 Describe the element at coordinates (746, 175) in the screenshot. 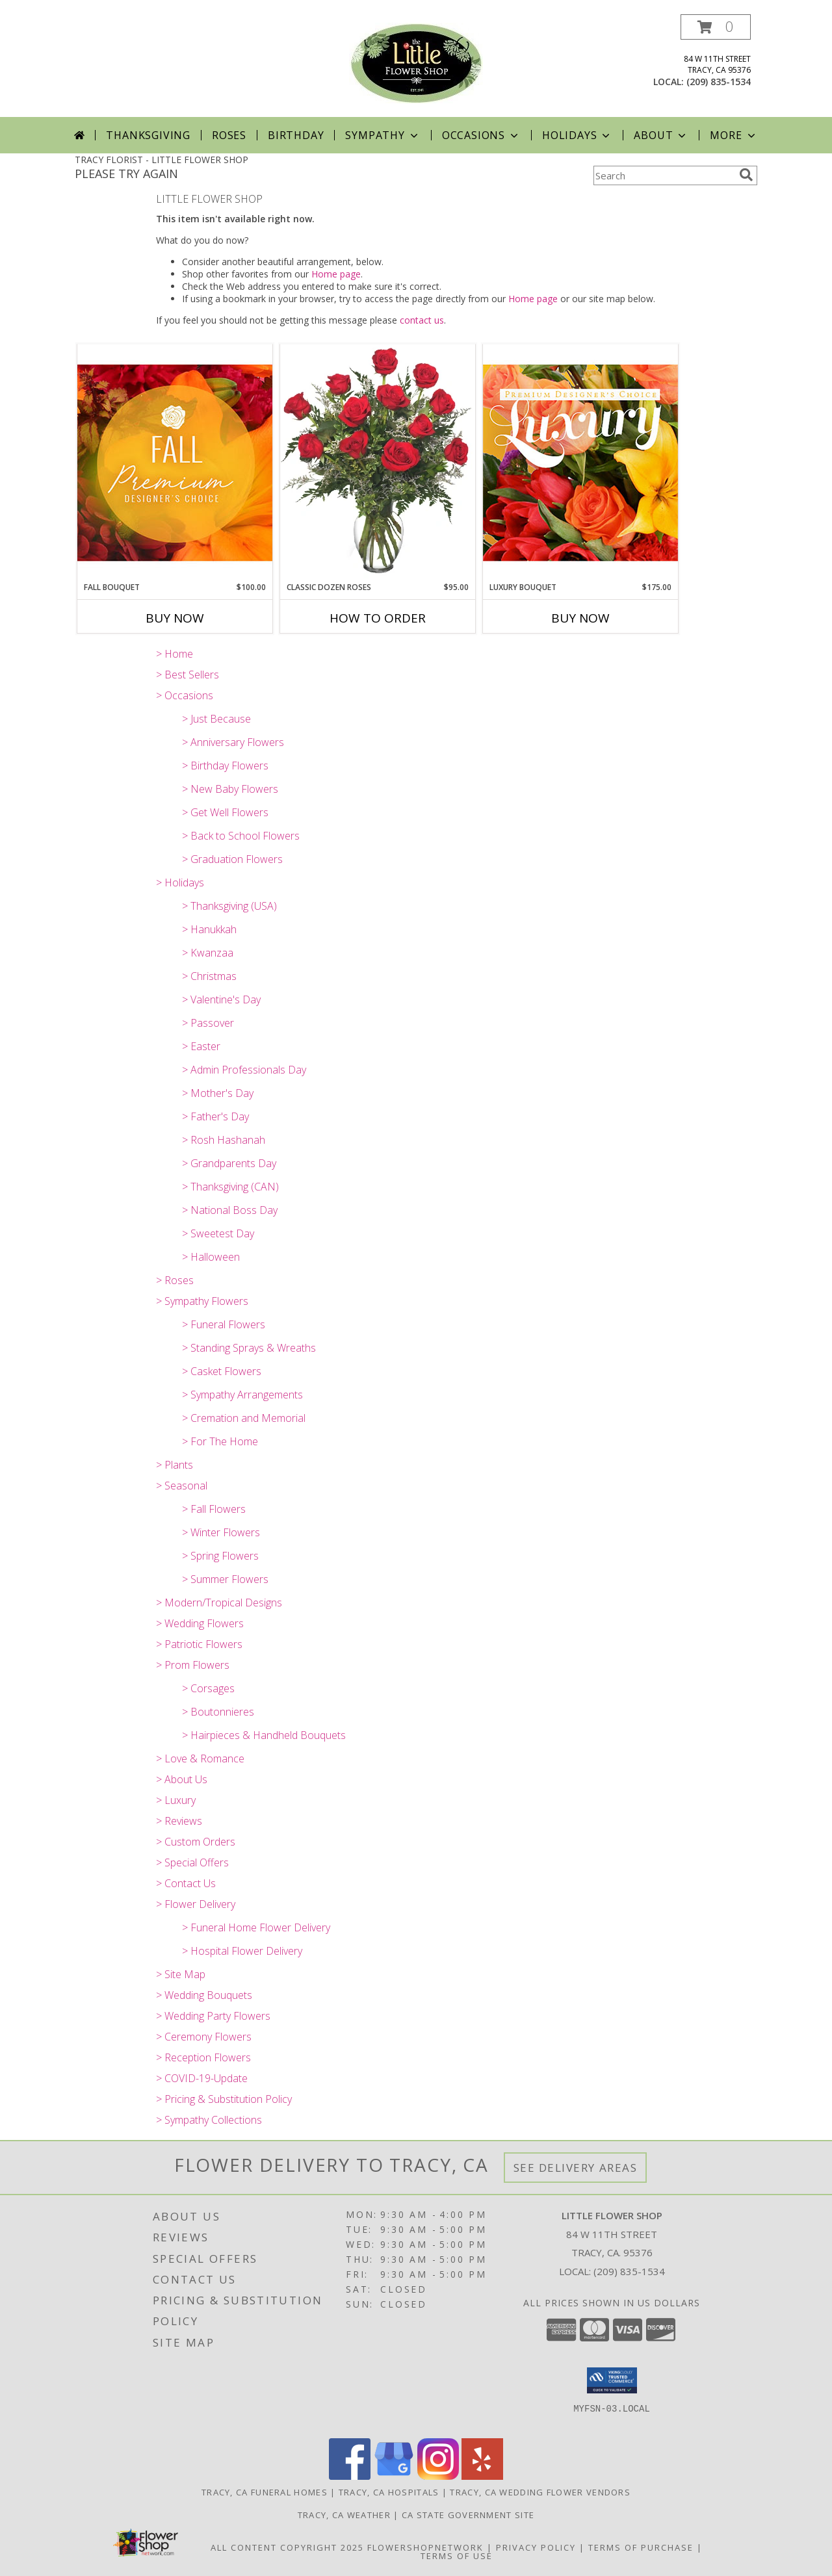

I see `[search]` at that location.